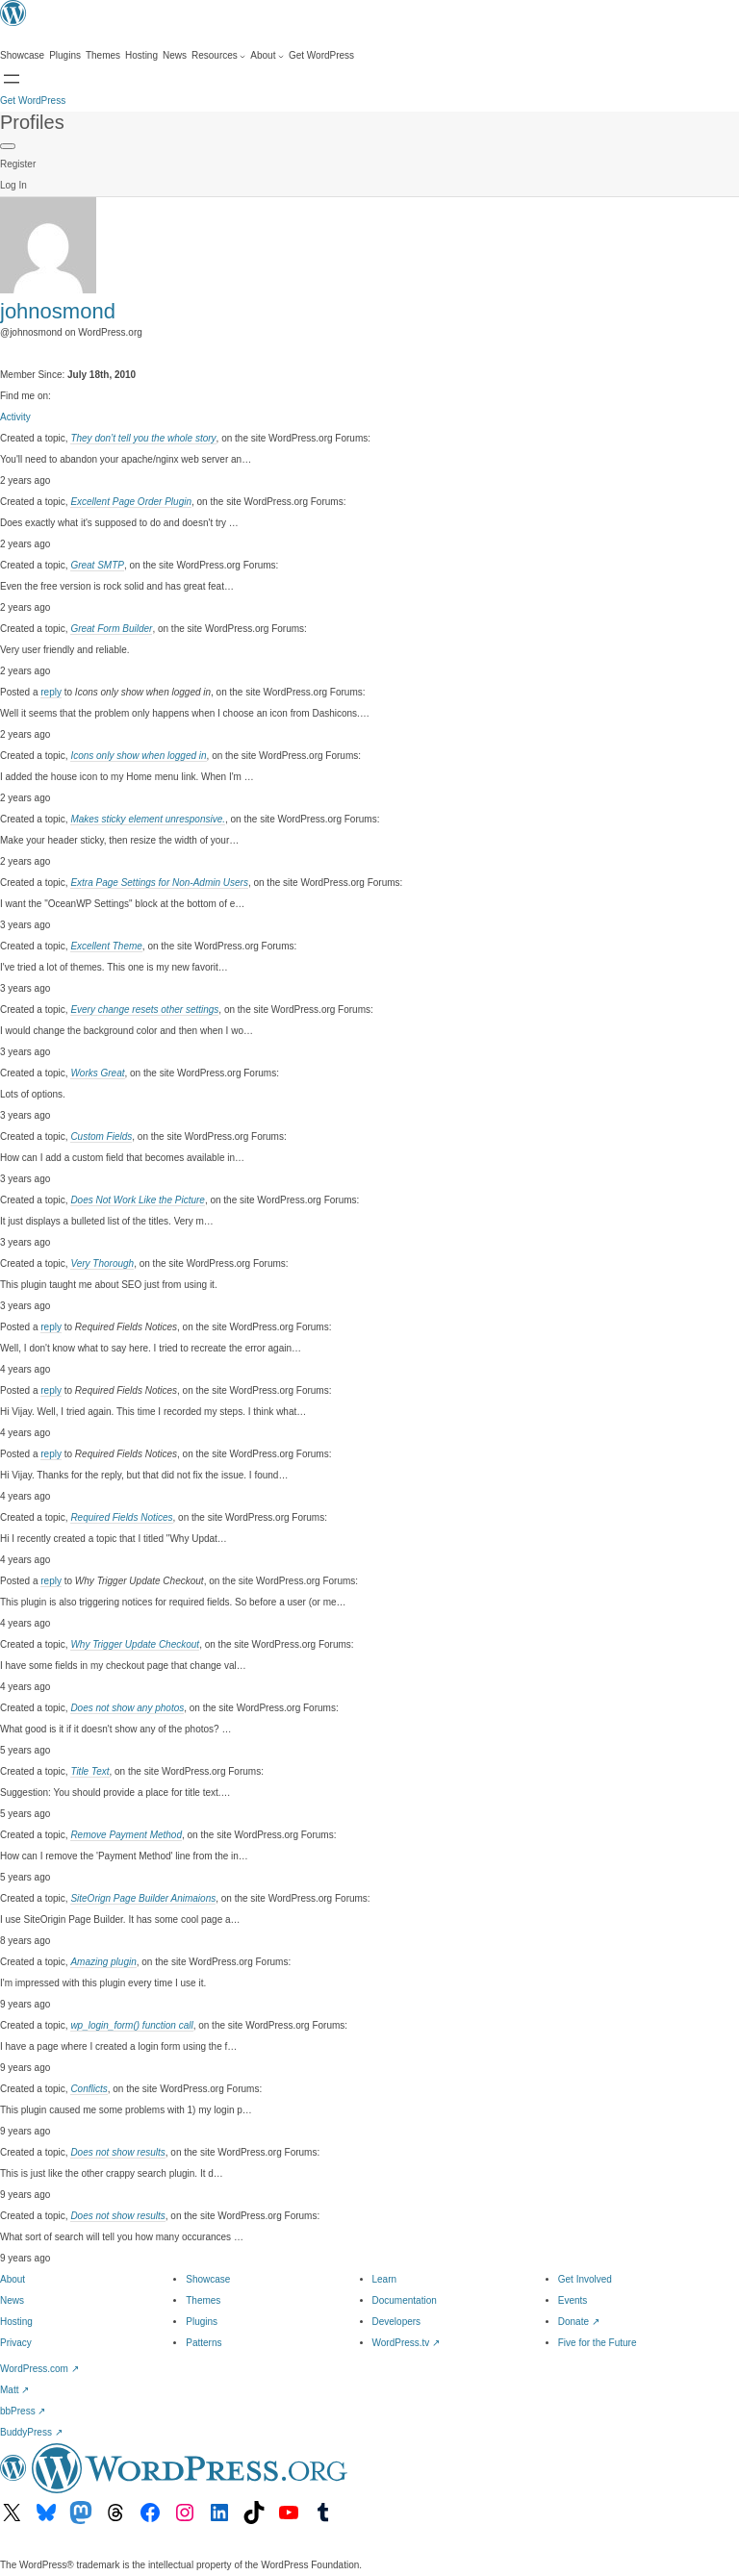  I want to click on Remove Payment Method, so click(126, 1835).